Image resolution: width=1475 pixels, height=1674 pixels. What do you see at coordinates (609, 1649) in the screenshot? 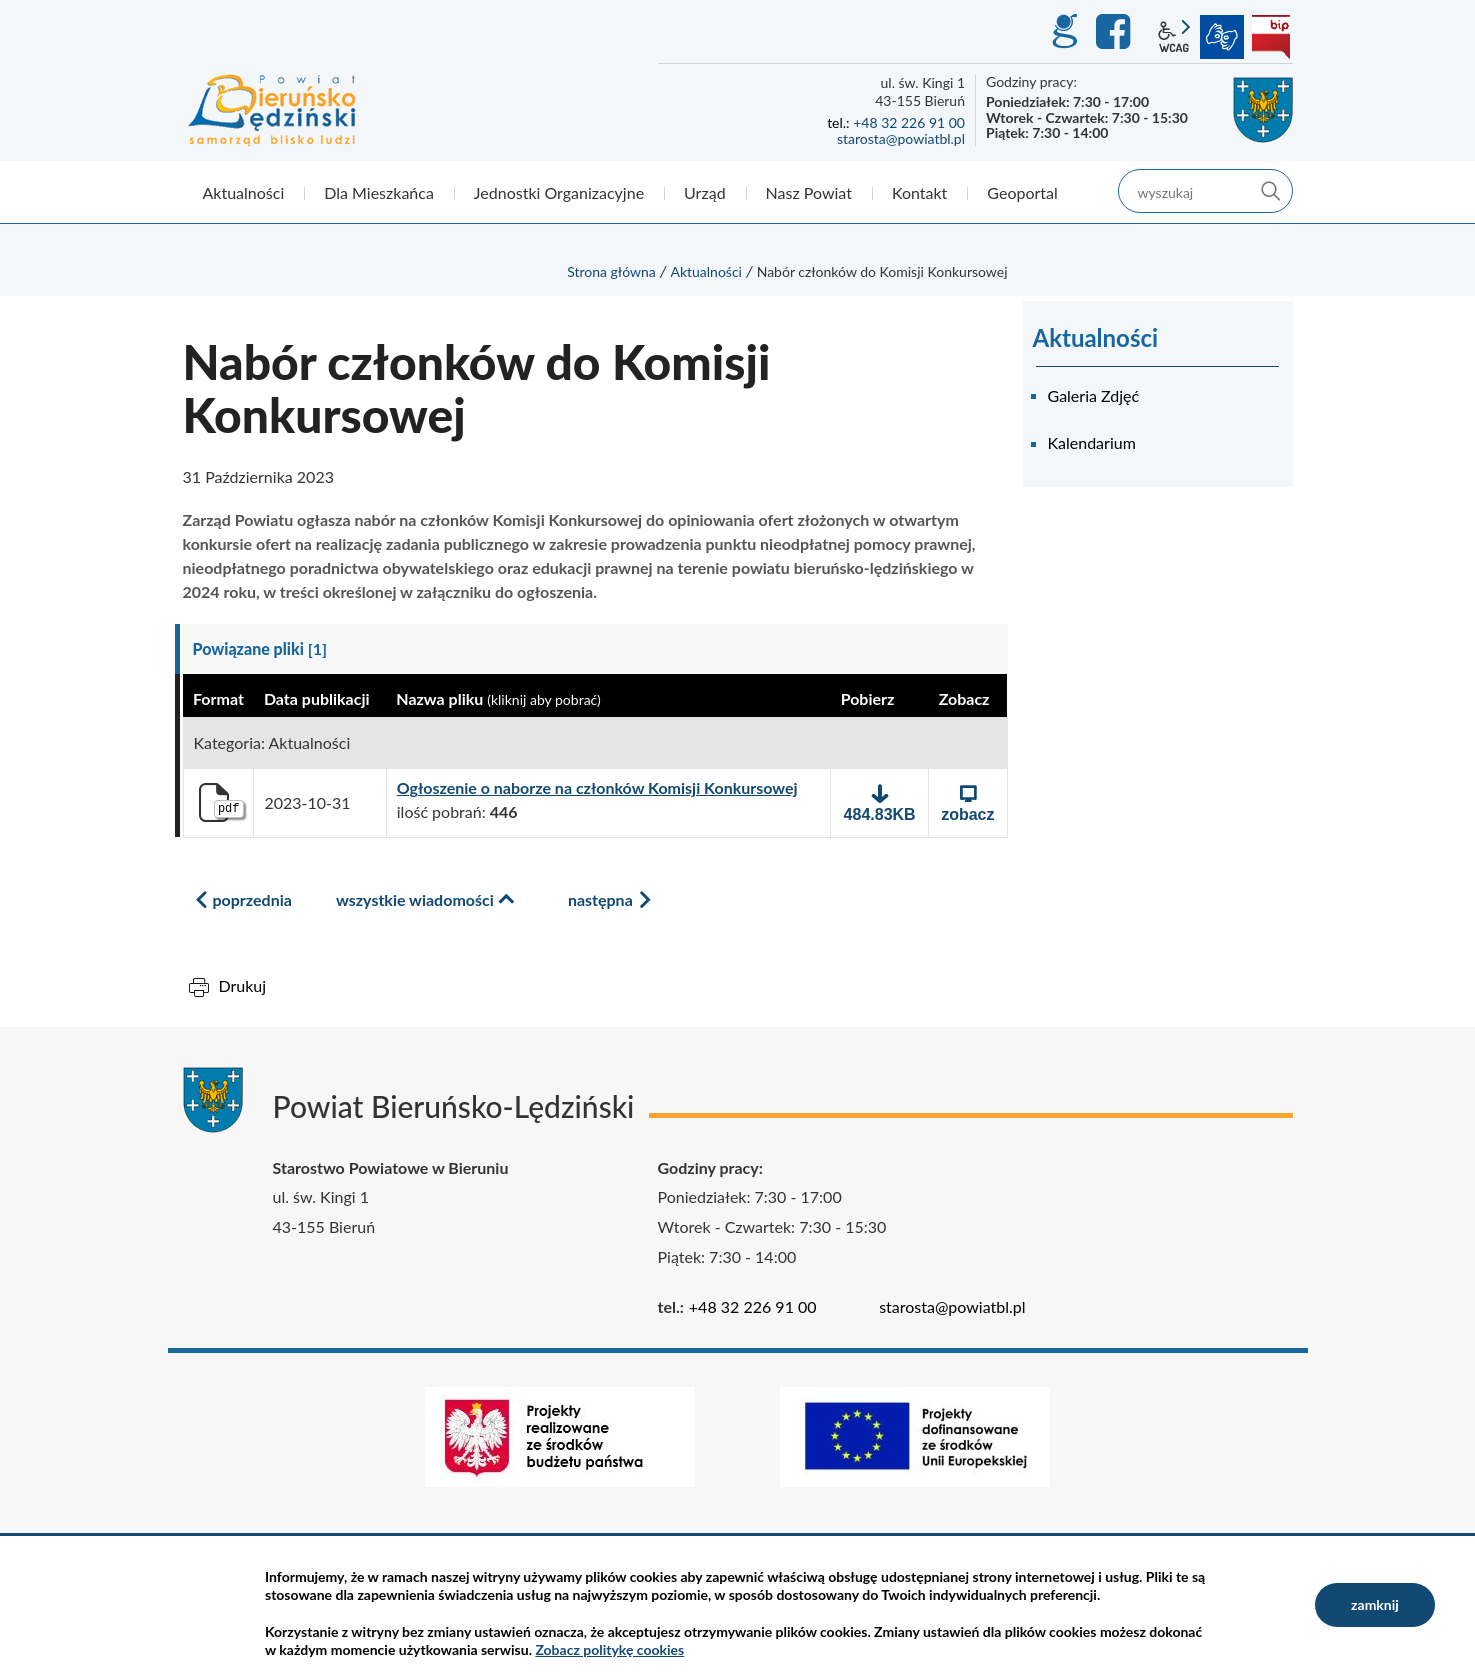
I see `Zobacz politykę cookies` at bounding box center [609, 1649].